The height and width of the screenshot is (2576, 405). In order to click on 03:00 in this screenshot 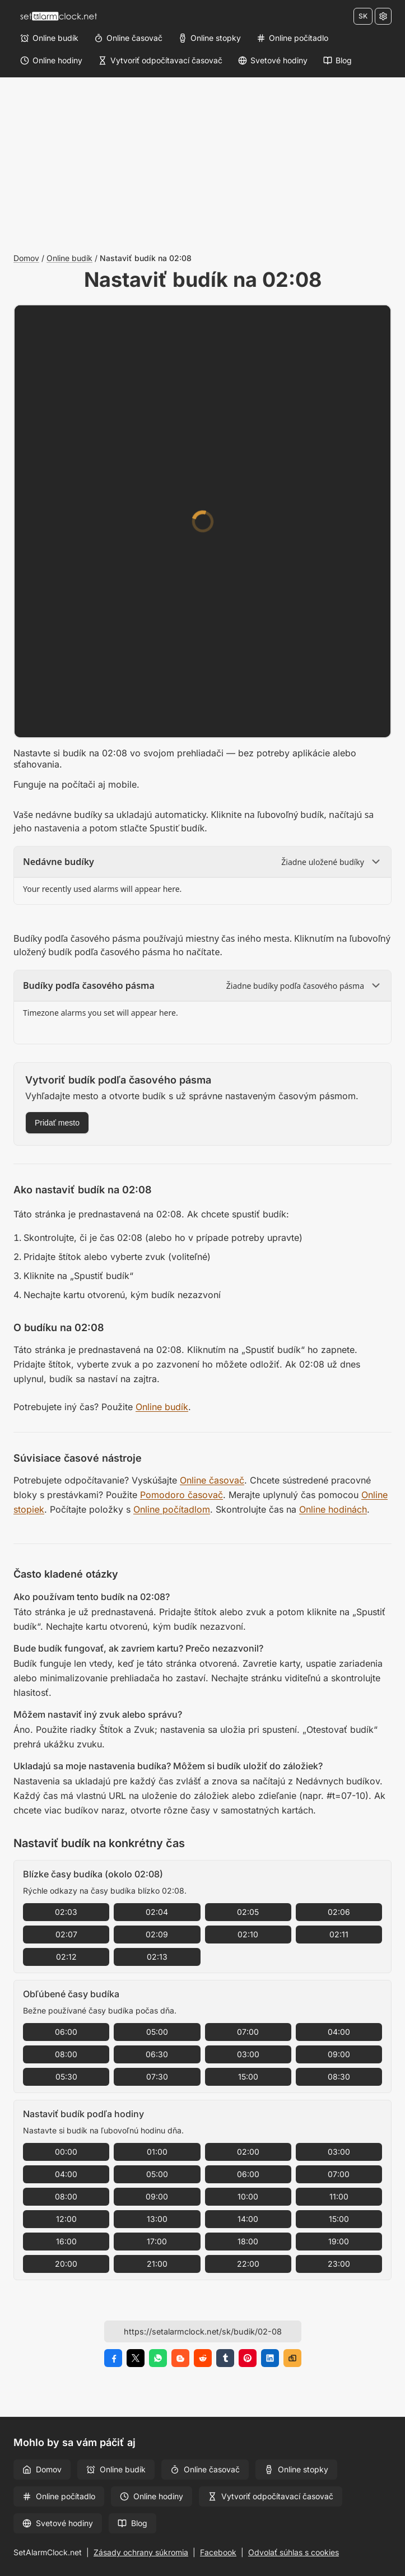, I will do `click(248, 2054)`.